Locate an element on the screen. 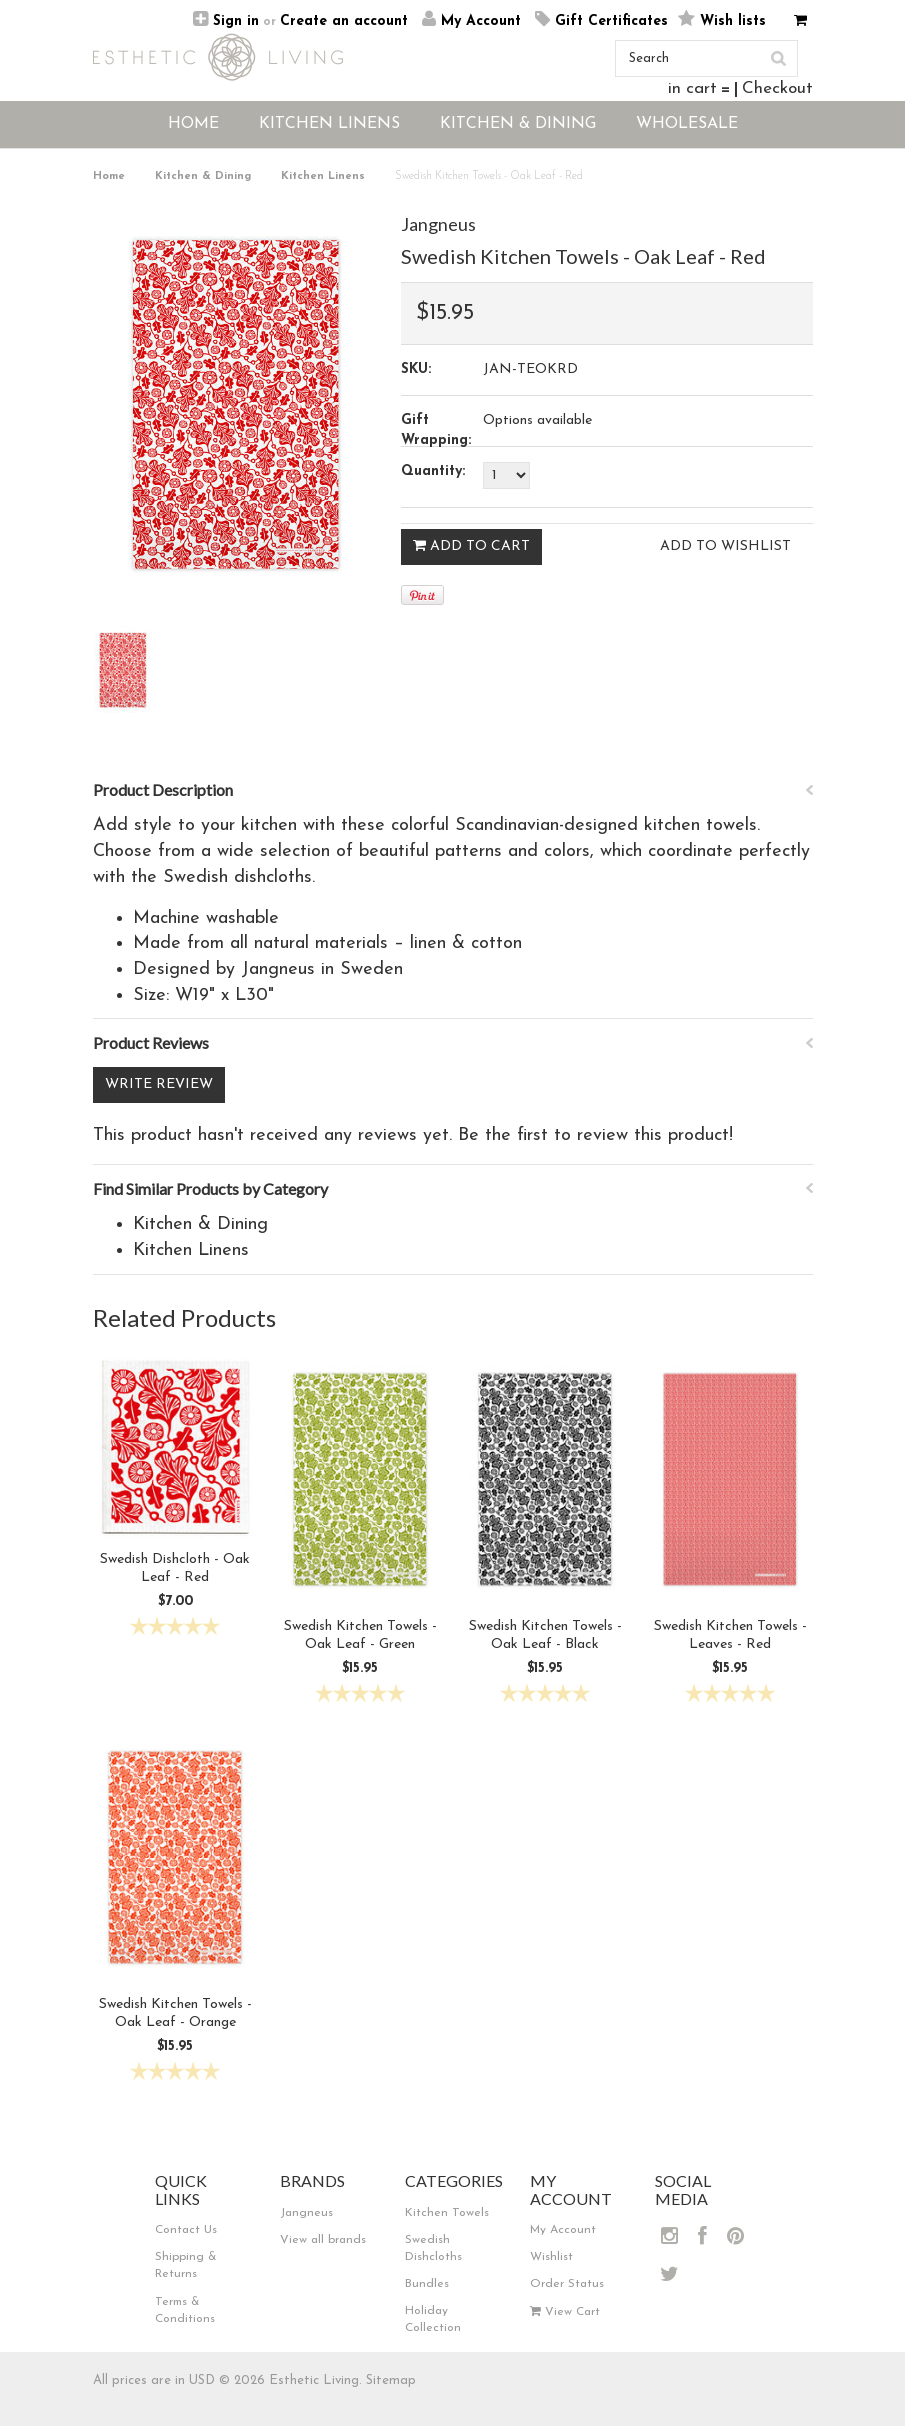 The image size is (905, 2426). Kitchen & Dining is located at coordinates (203, 176).